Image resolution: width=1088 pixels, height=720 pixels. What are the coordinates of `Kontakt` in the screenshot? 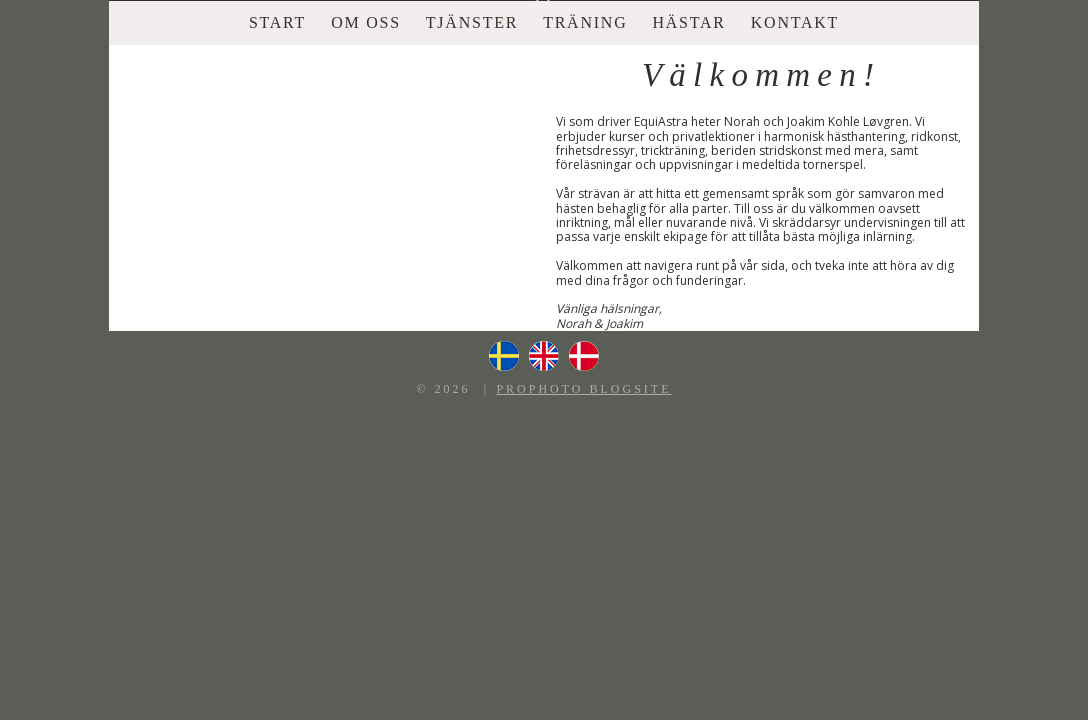 It's located at (795, 22).